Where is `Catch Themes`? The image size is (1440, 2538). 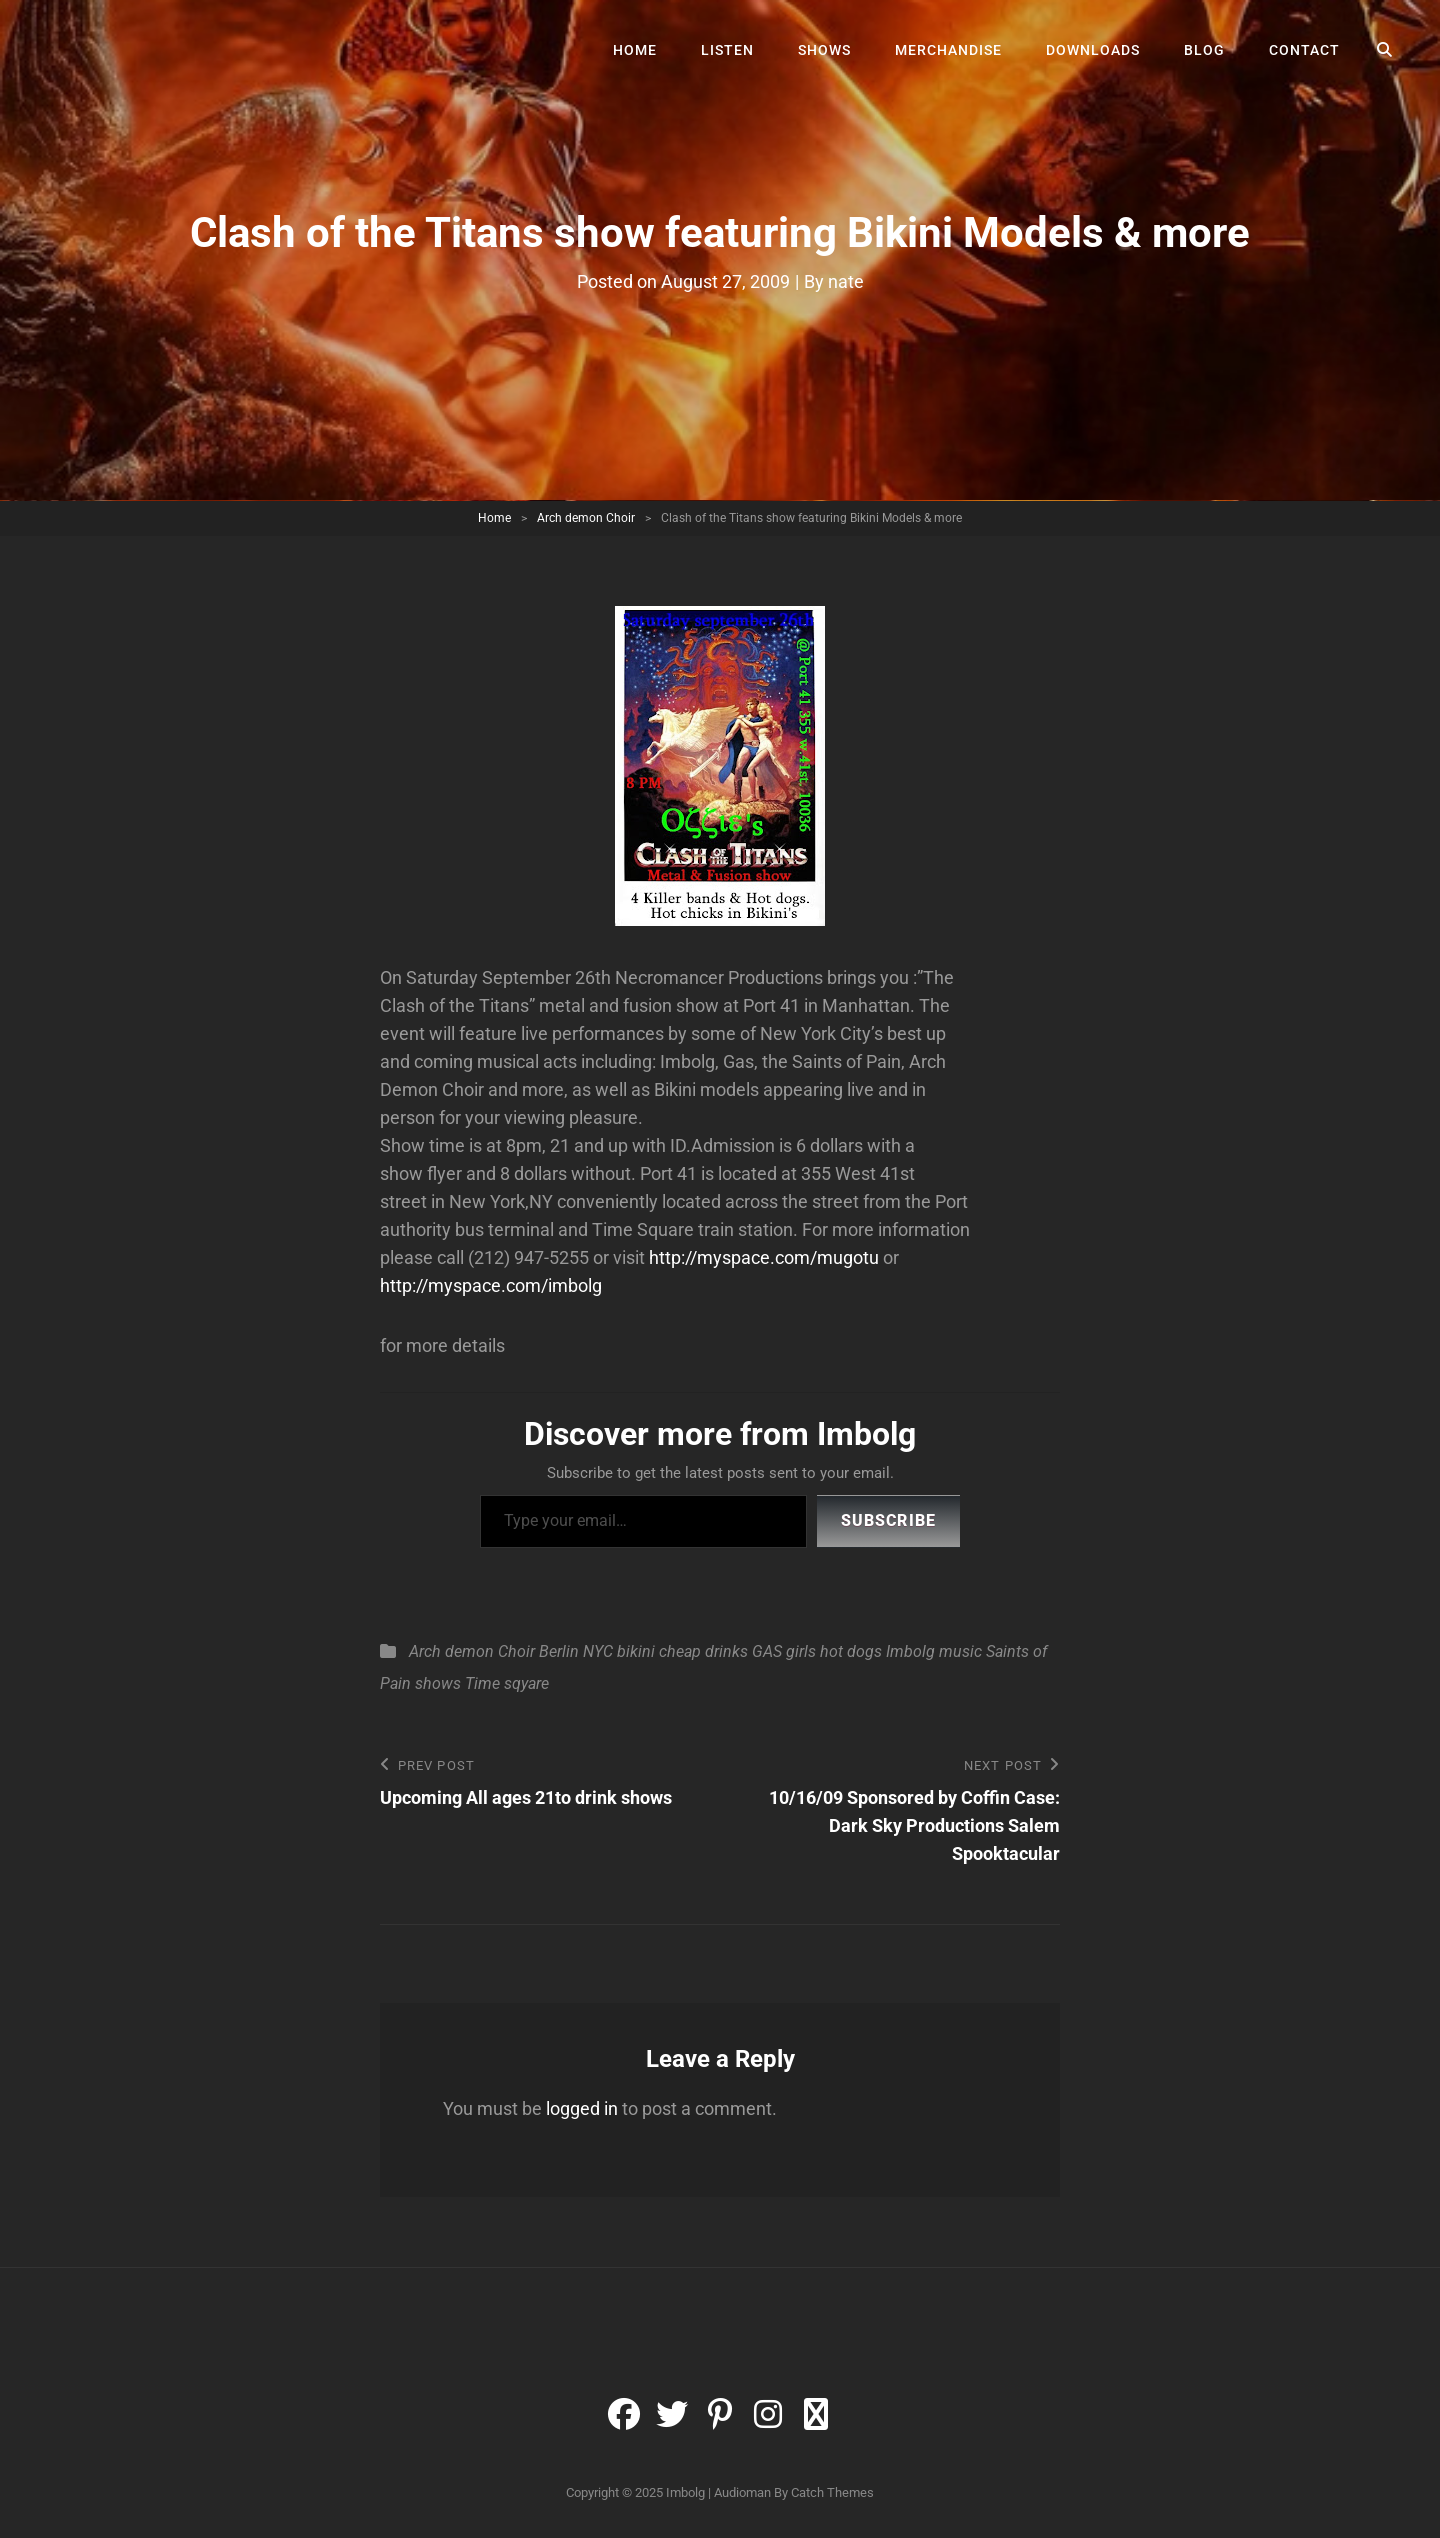 Catch Themes is located at coordinates (832, 2492).